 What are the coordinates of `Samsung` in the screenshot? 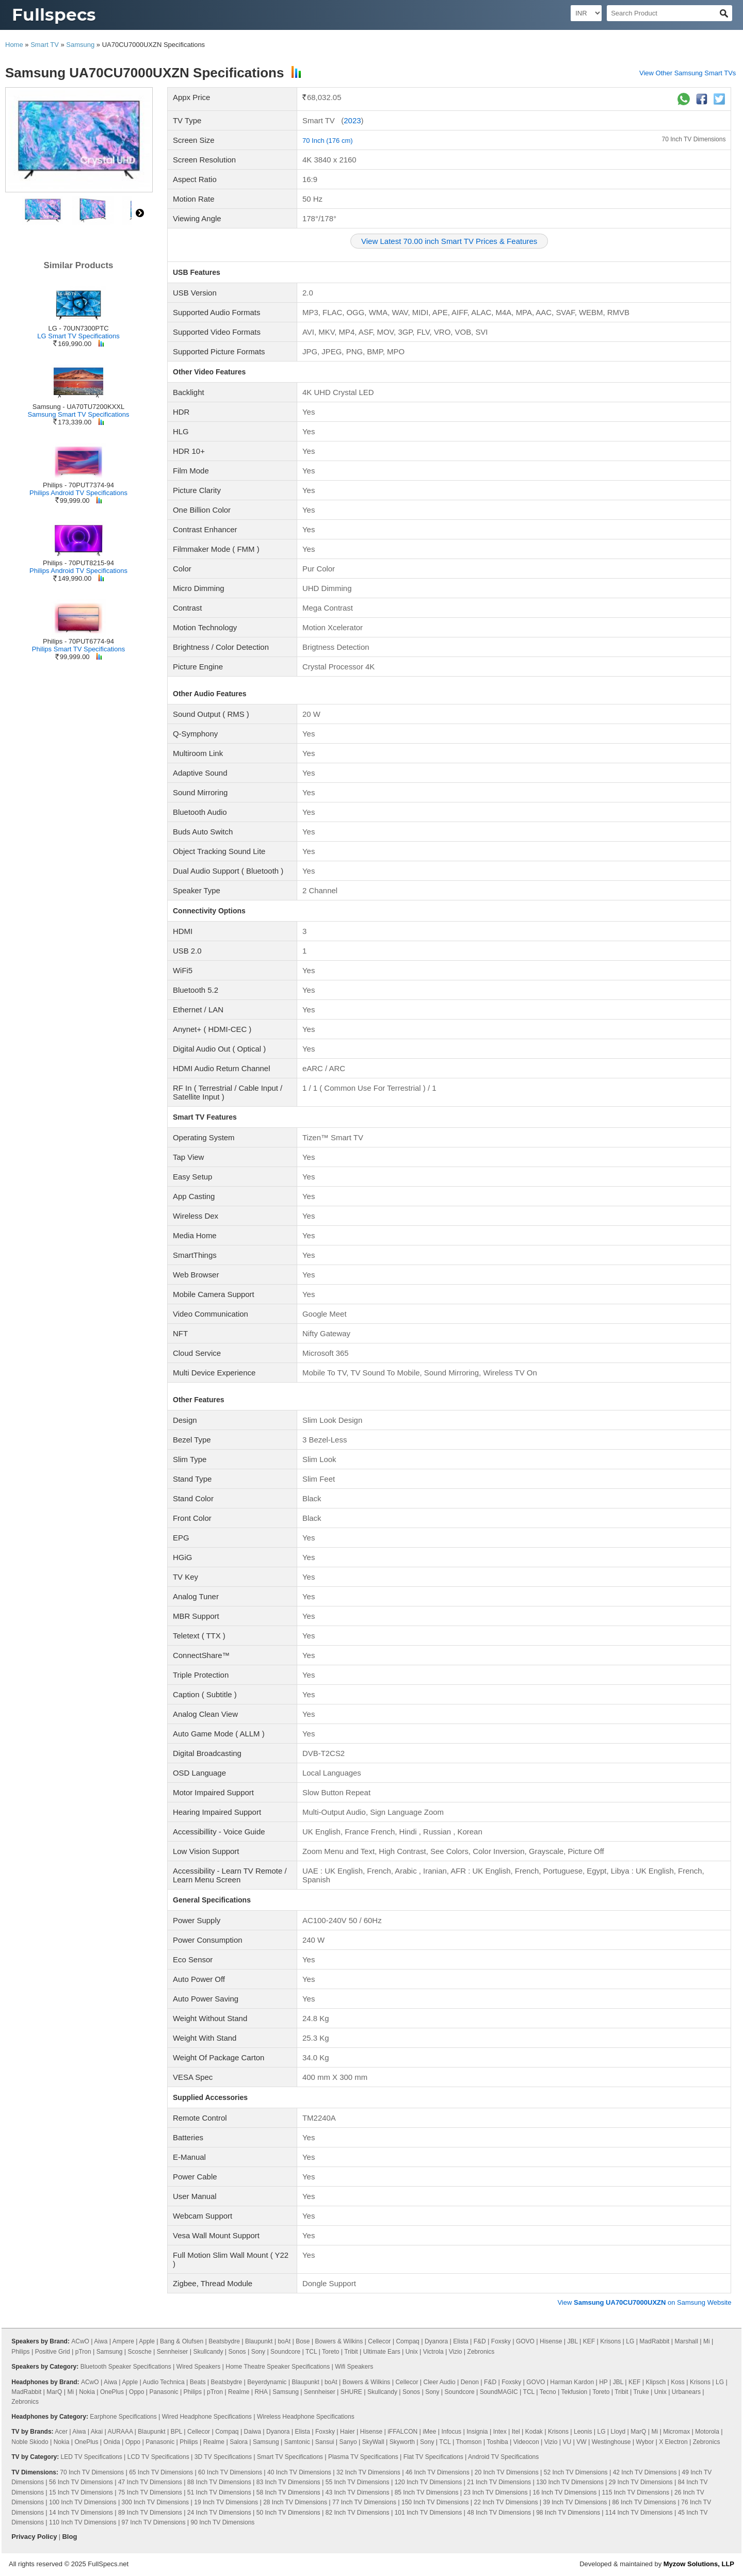 It's located at (80, 44).